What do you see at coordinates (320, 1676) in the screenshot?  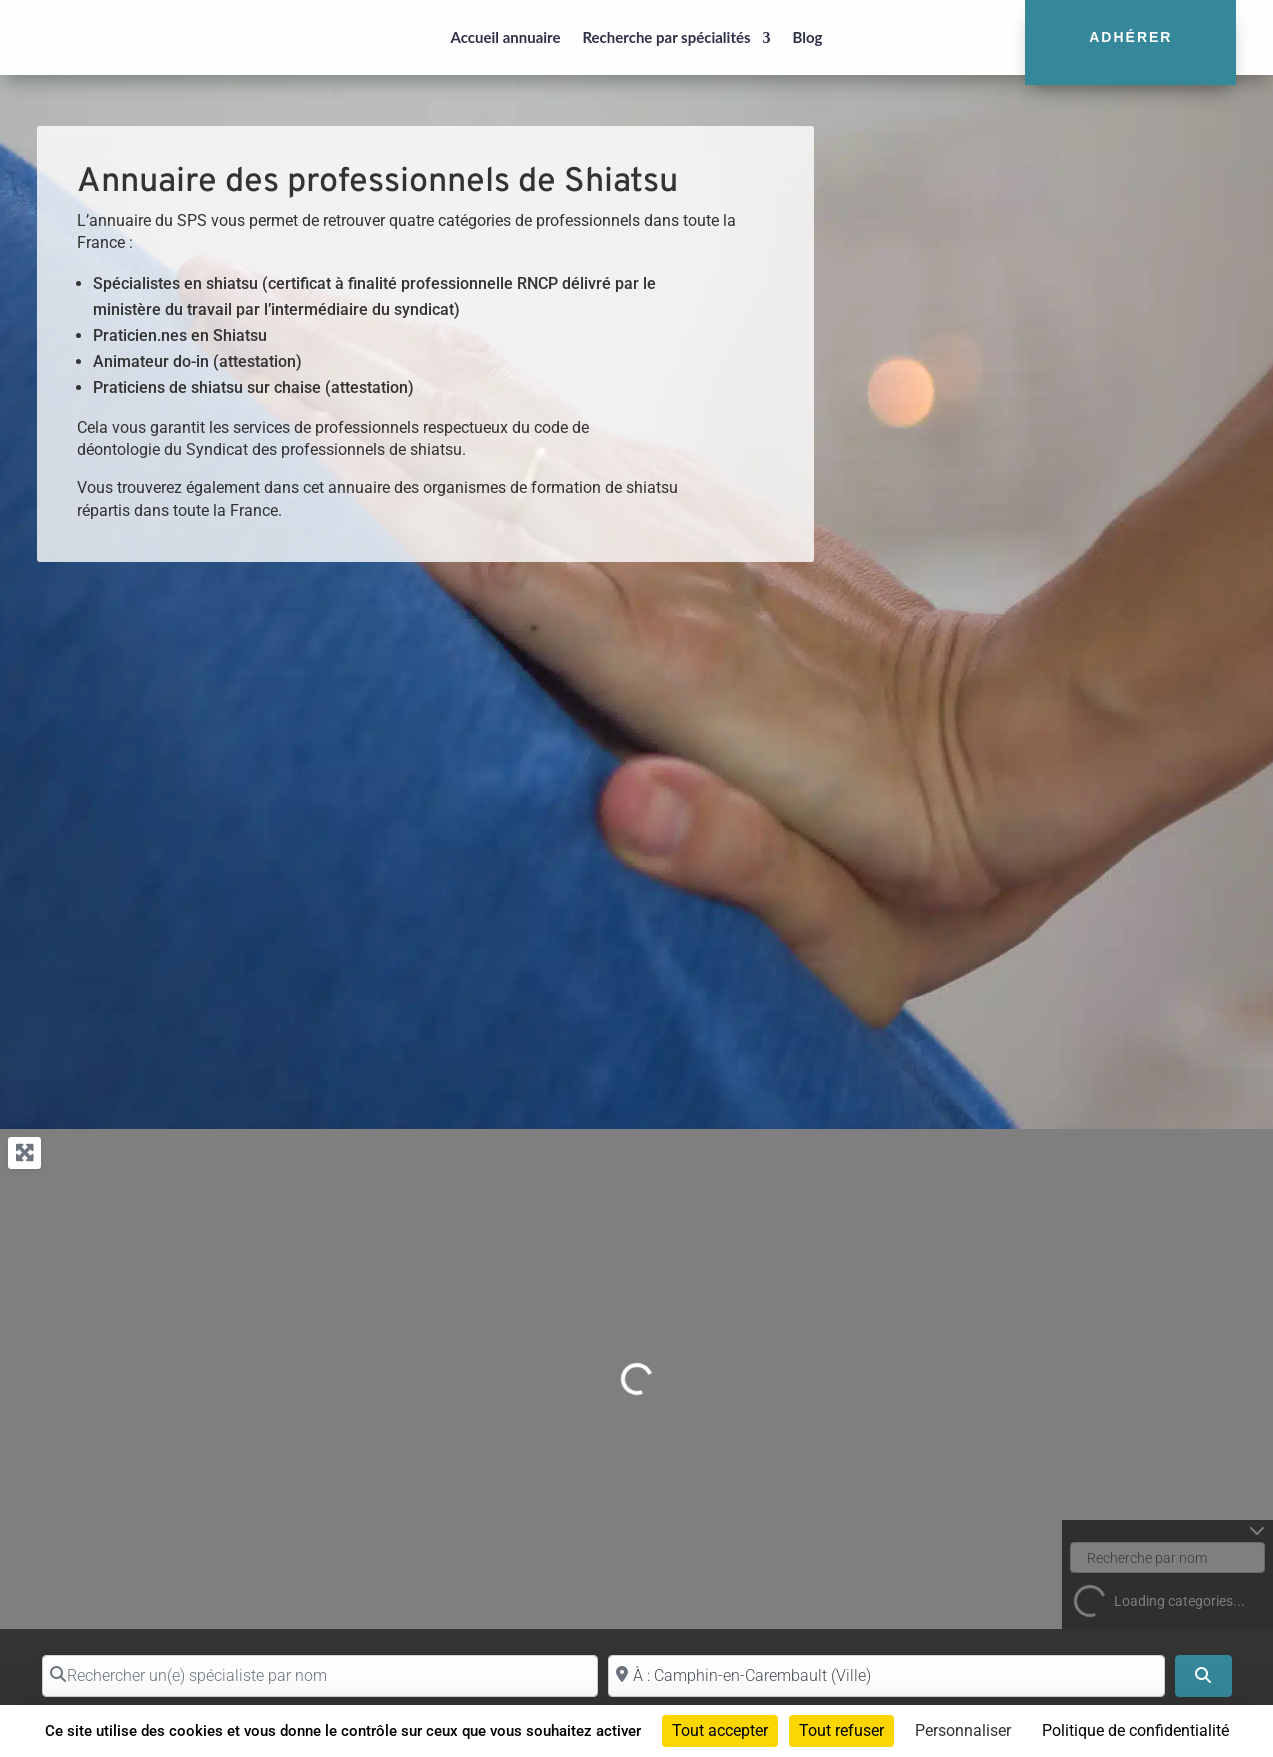 I see `[Rechercher un(e) spécialiste par nom]` at bounding box center [320, 1676].